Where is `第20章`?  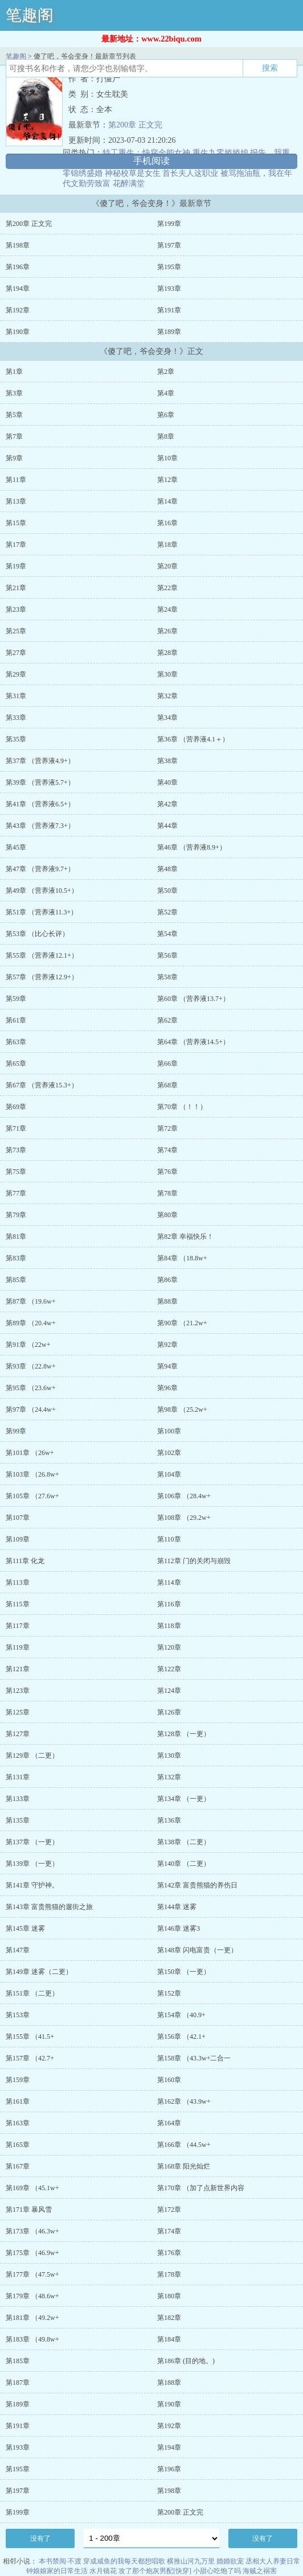
第20章 is located at coordinates (167, 566).